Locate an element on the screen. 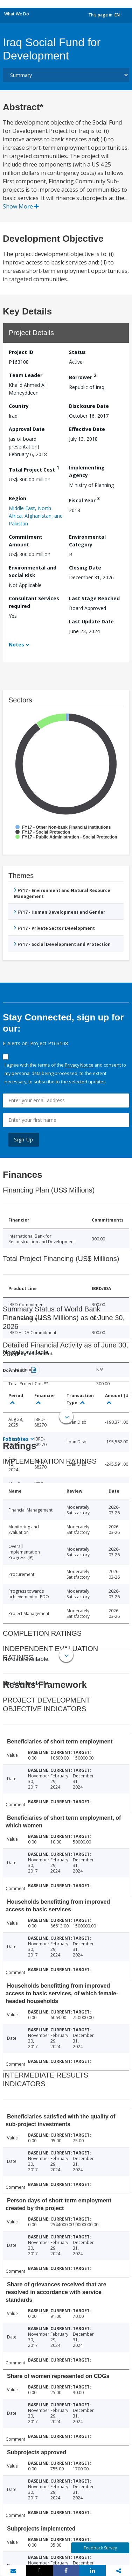 The image size is (132, 2576). Commitment Amount is located at coordinates (25, 540).